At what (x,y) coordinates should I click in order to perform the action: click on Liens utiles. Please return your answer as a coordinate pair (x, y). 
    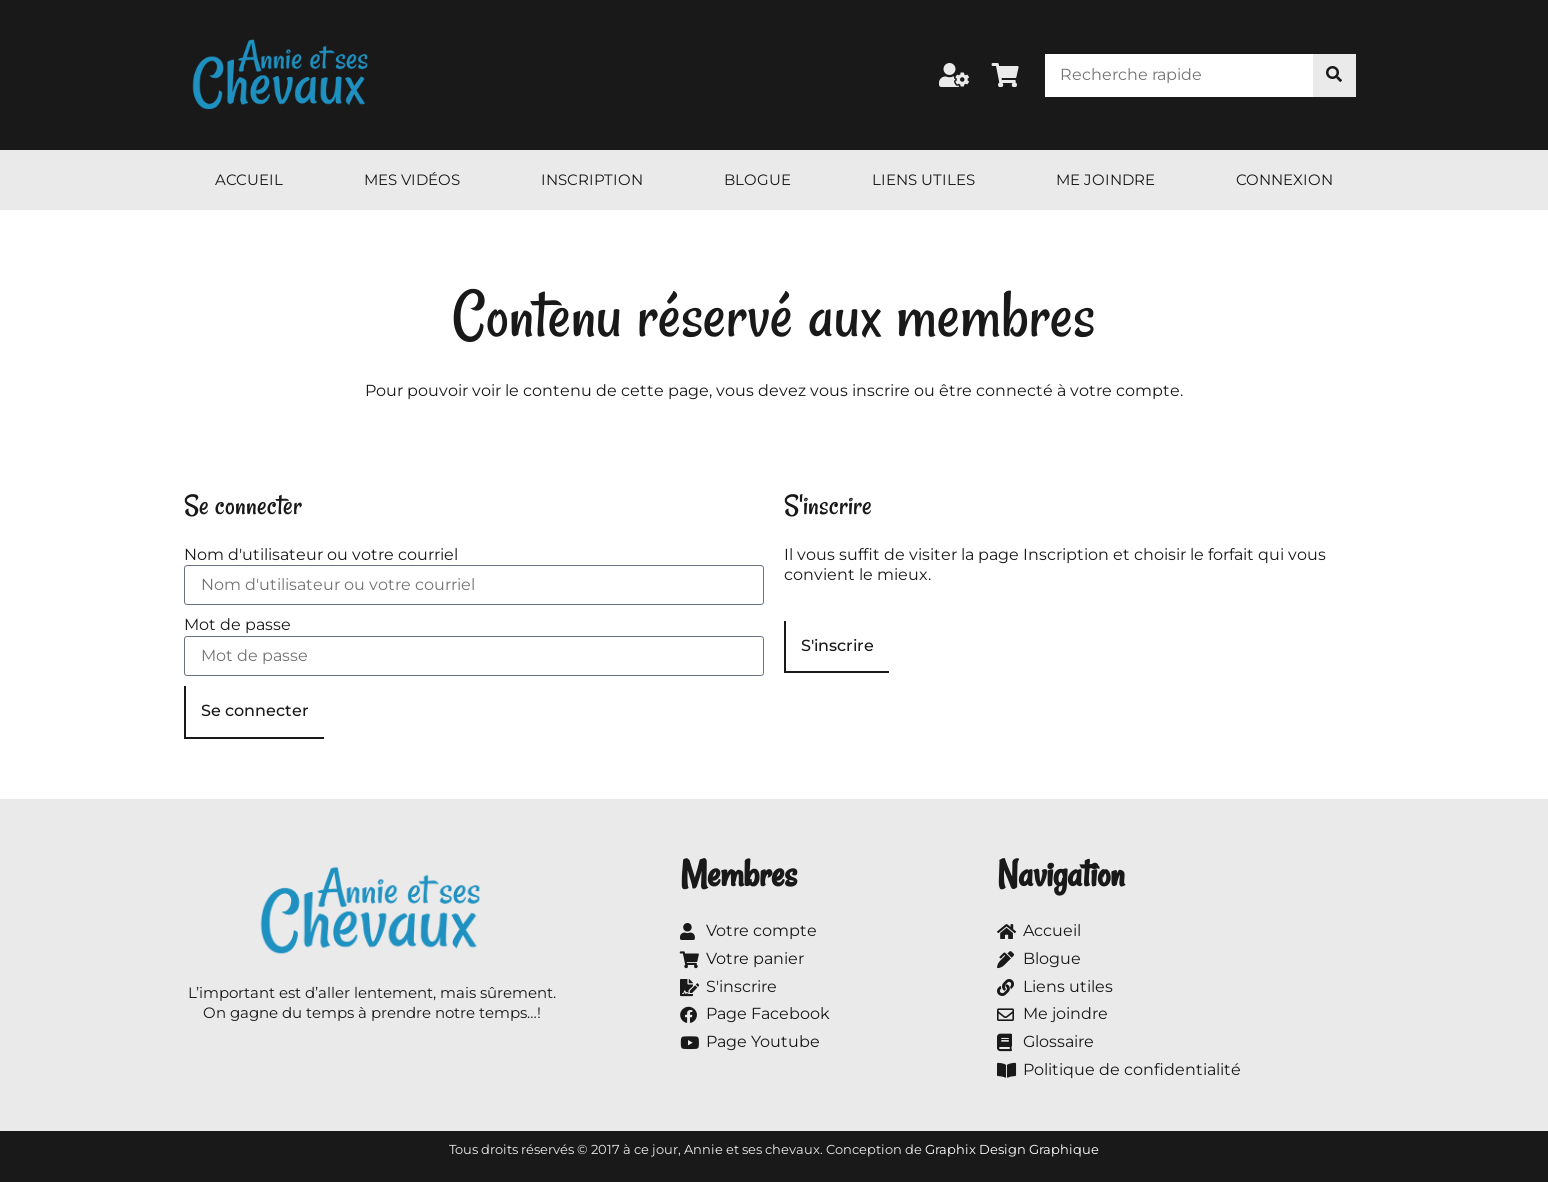
    Looking at the image, I should click on (923, 179).